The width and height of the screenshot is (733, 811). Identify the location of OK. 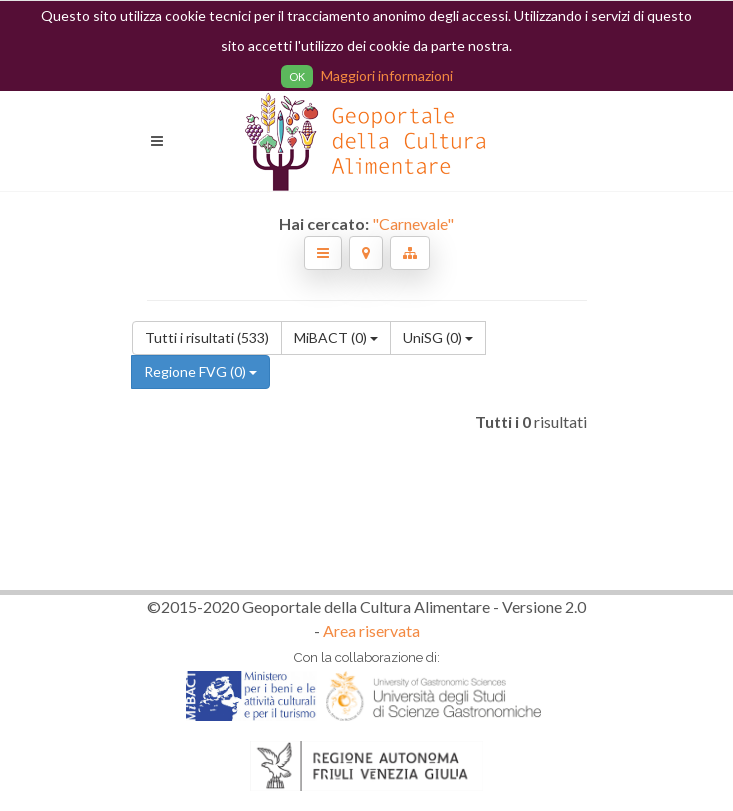
(297, 76).